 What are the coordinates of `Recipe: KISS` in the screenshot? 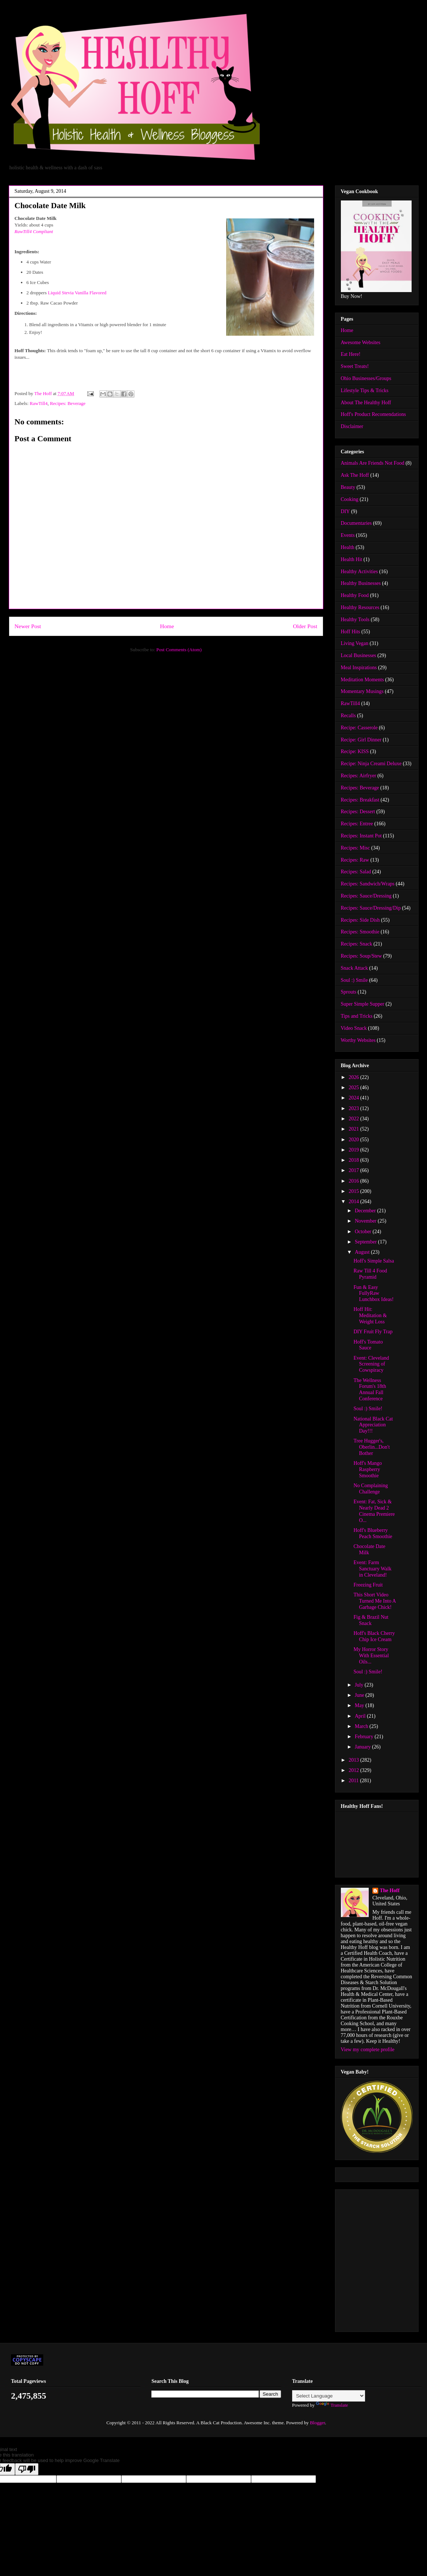 It's located at (355, 751).